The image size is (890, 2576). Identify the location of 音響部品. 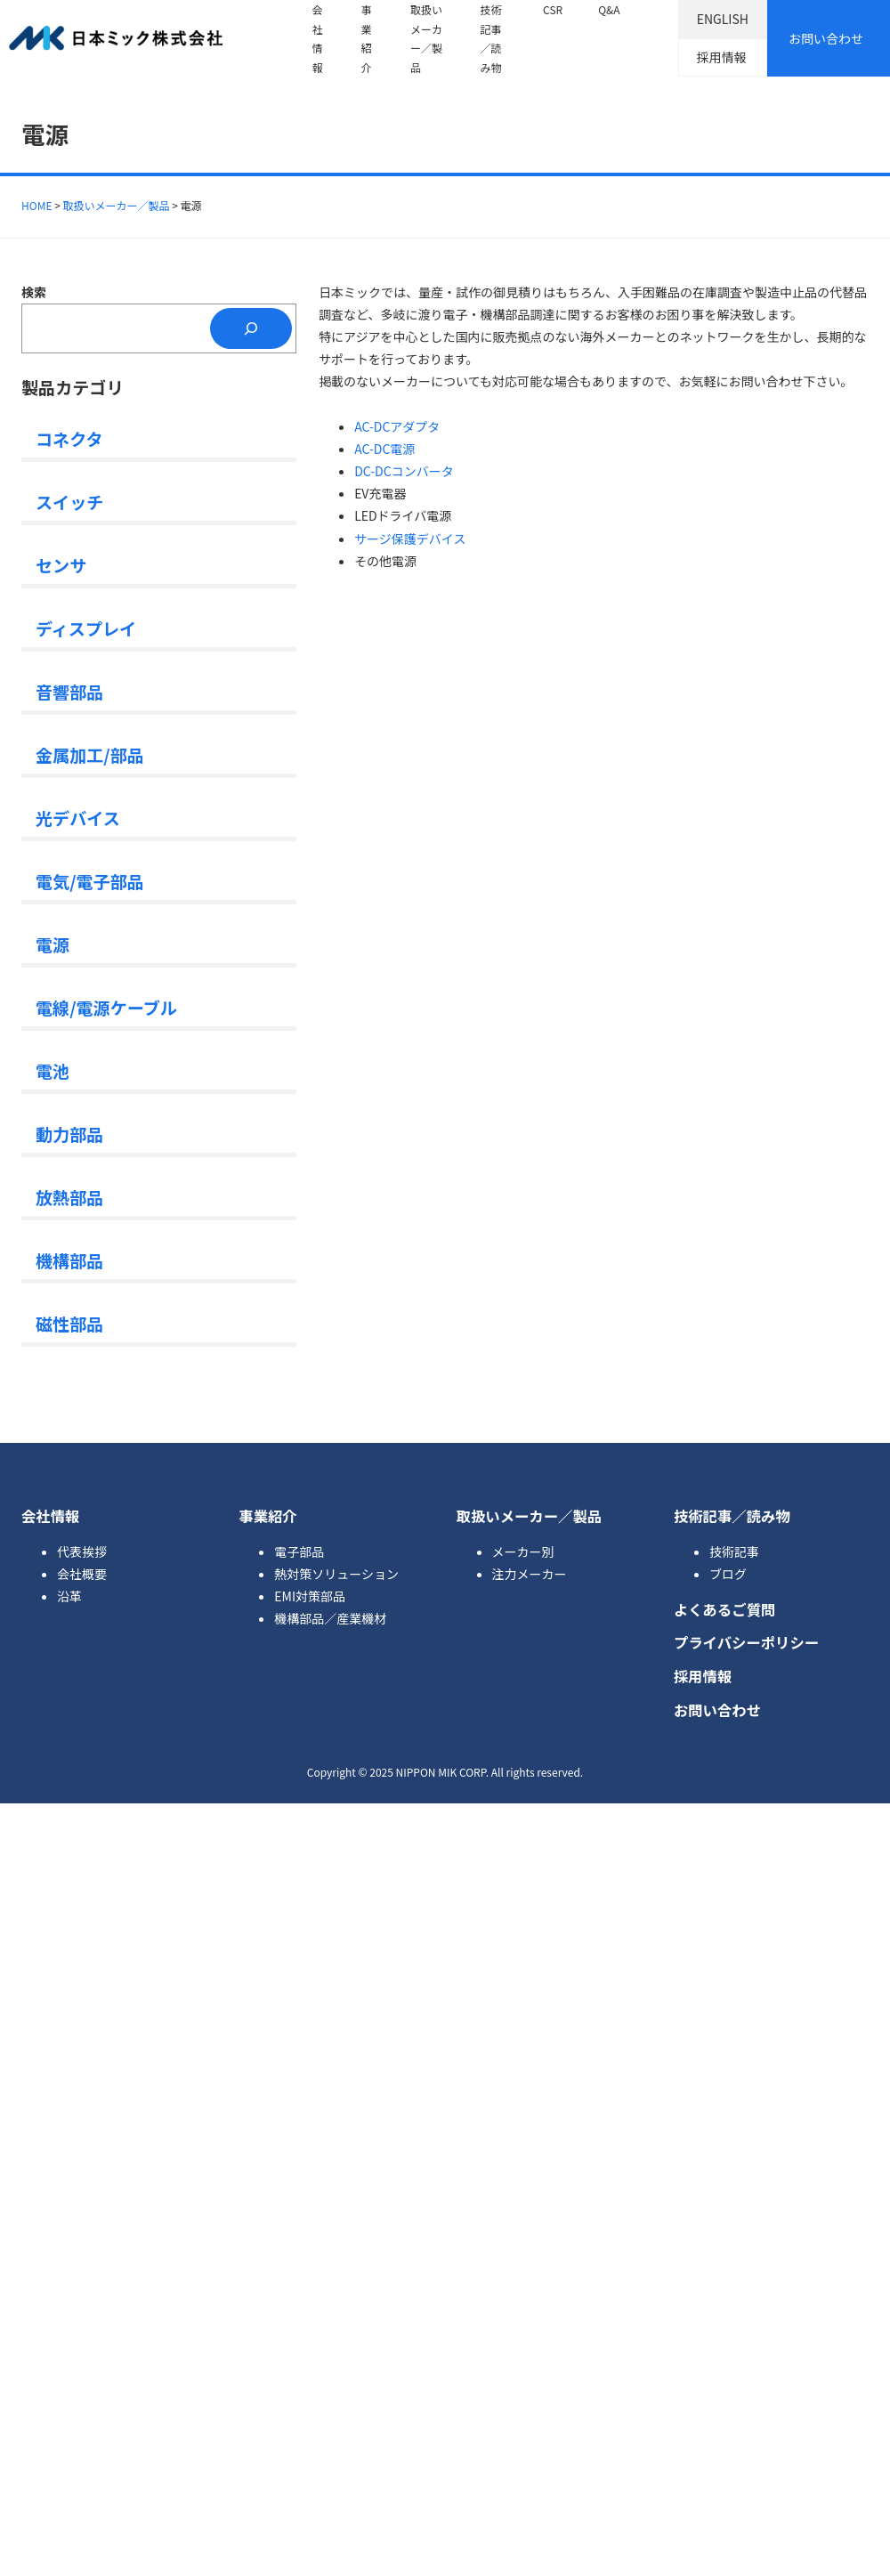
(69, 691).